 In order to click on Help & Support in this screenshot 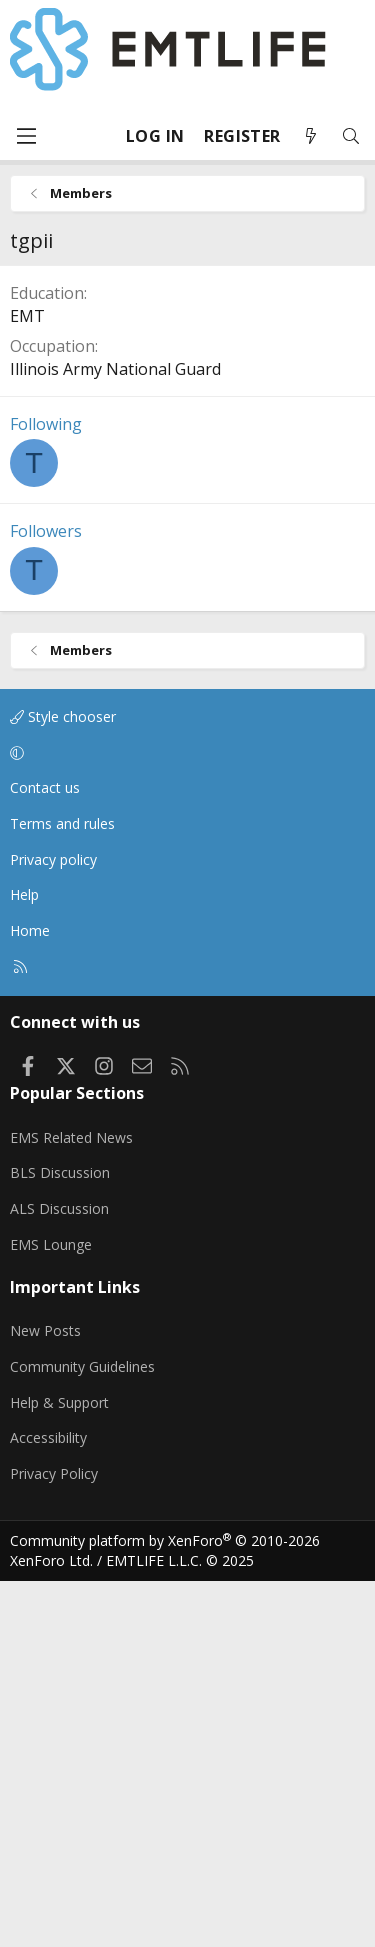, I will do `click(59, 1768)`.